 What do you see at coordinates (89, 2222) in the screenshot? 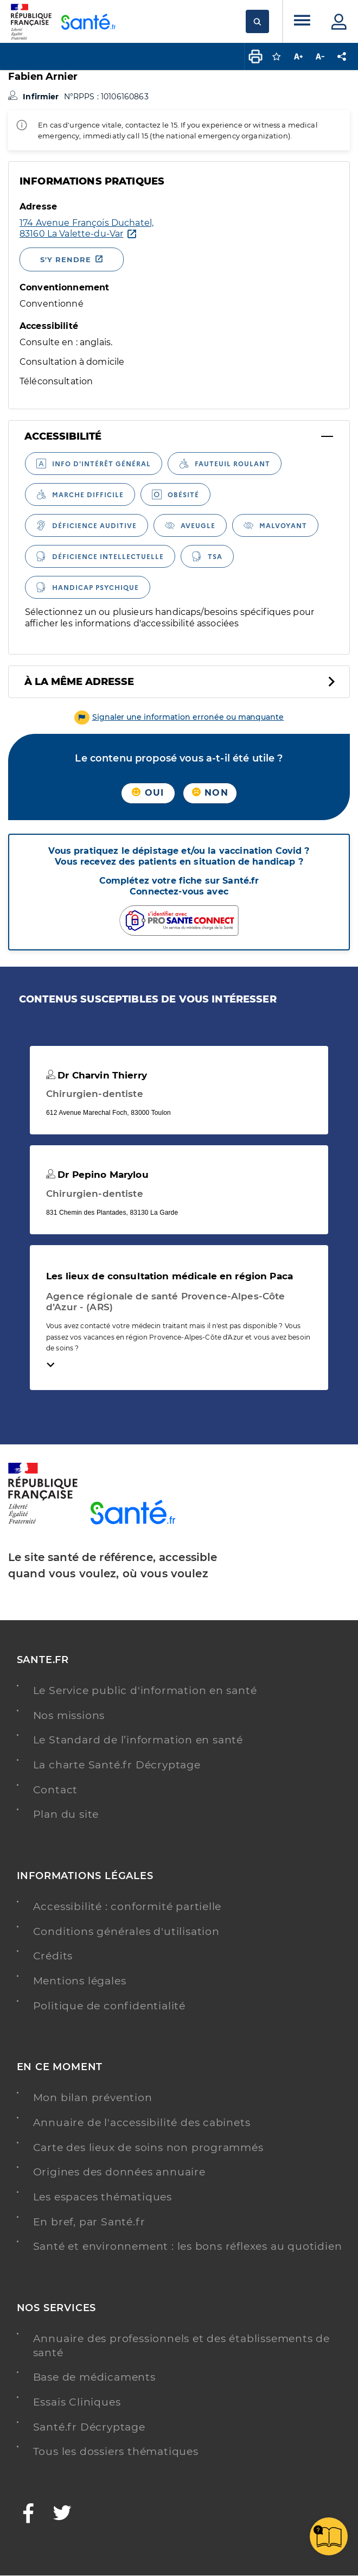
I see `En bref, par Santé.fr` at bounding box center [89, 2222].